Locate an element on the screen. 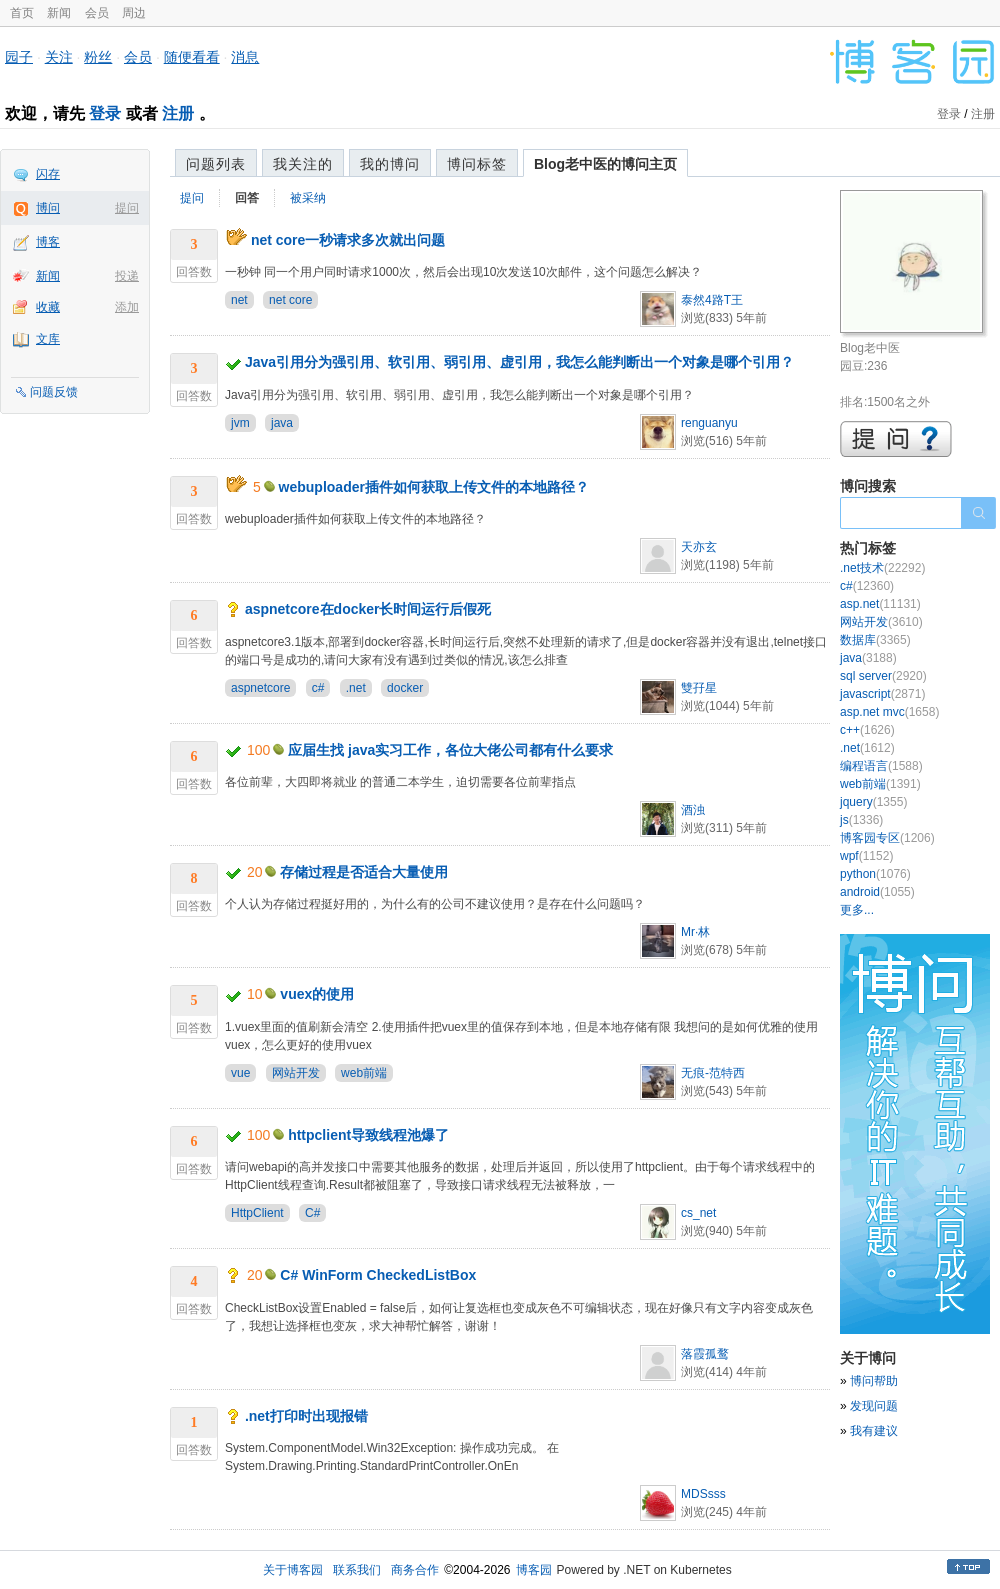 Image resolution: width=1000 pixels, height=1589 pixels. 博问 is located at coordinates (48, 208).